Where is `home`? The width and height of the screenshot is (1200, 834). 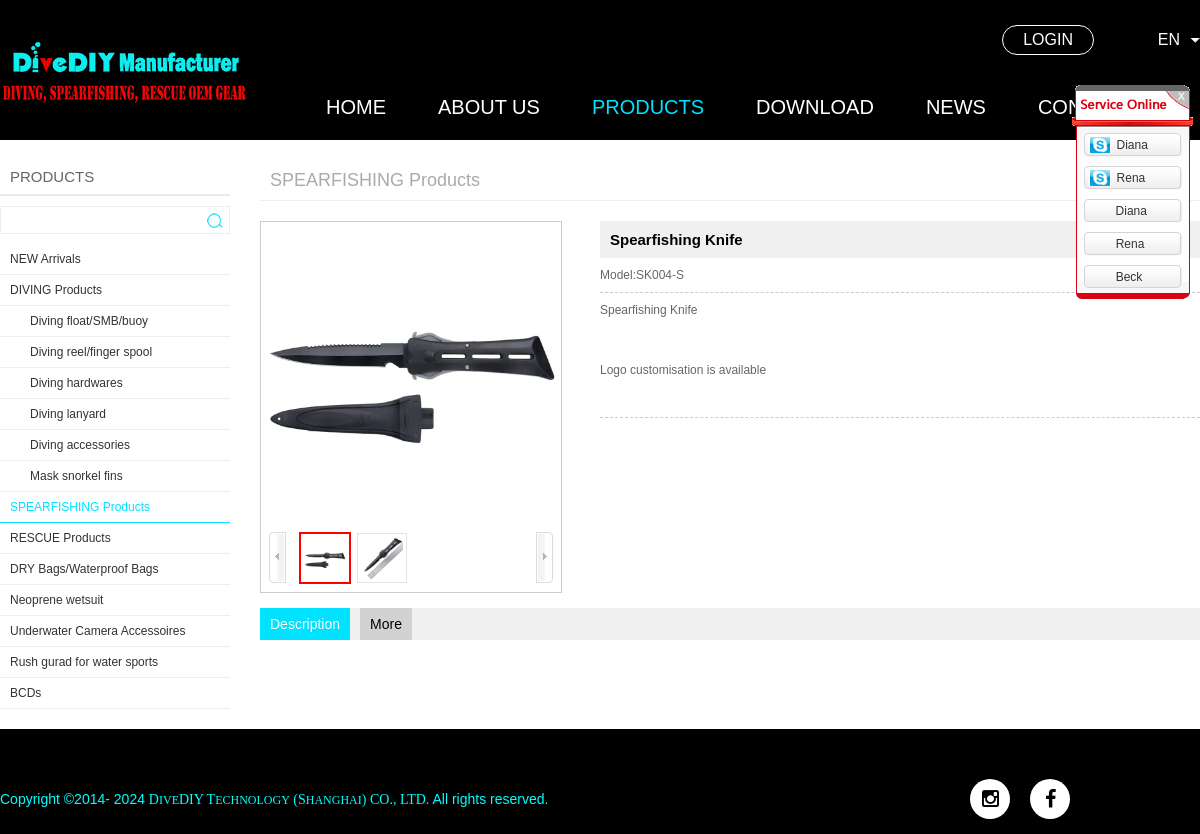
home is located at coordinates (356, 107).